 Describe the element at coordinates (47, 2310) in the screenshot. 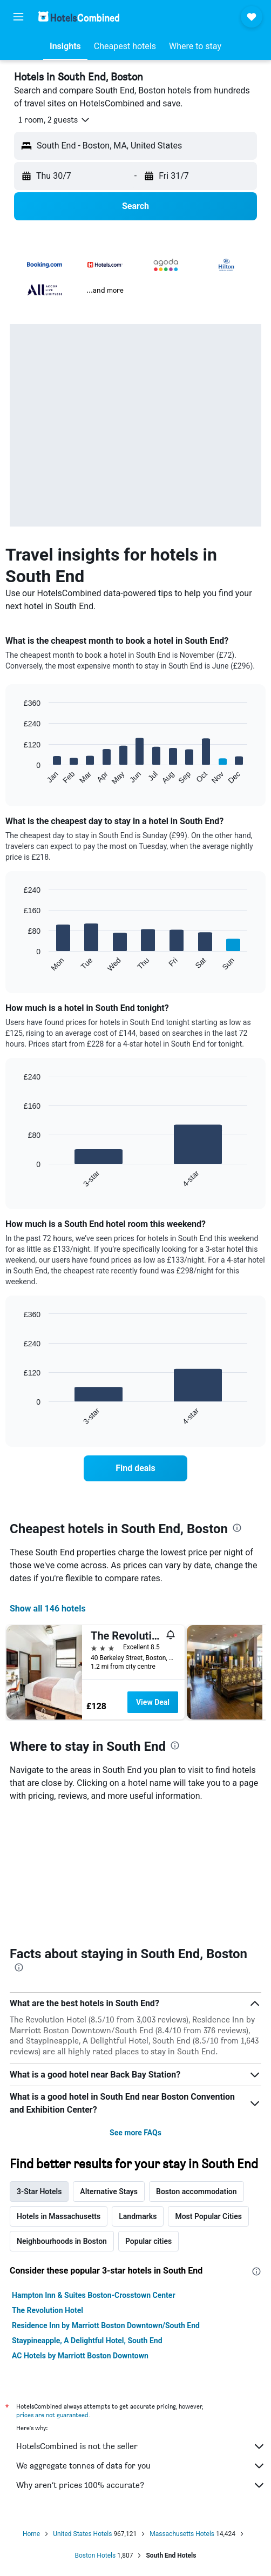

I see `The Revolution Hotel` at that location.